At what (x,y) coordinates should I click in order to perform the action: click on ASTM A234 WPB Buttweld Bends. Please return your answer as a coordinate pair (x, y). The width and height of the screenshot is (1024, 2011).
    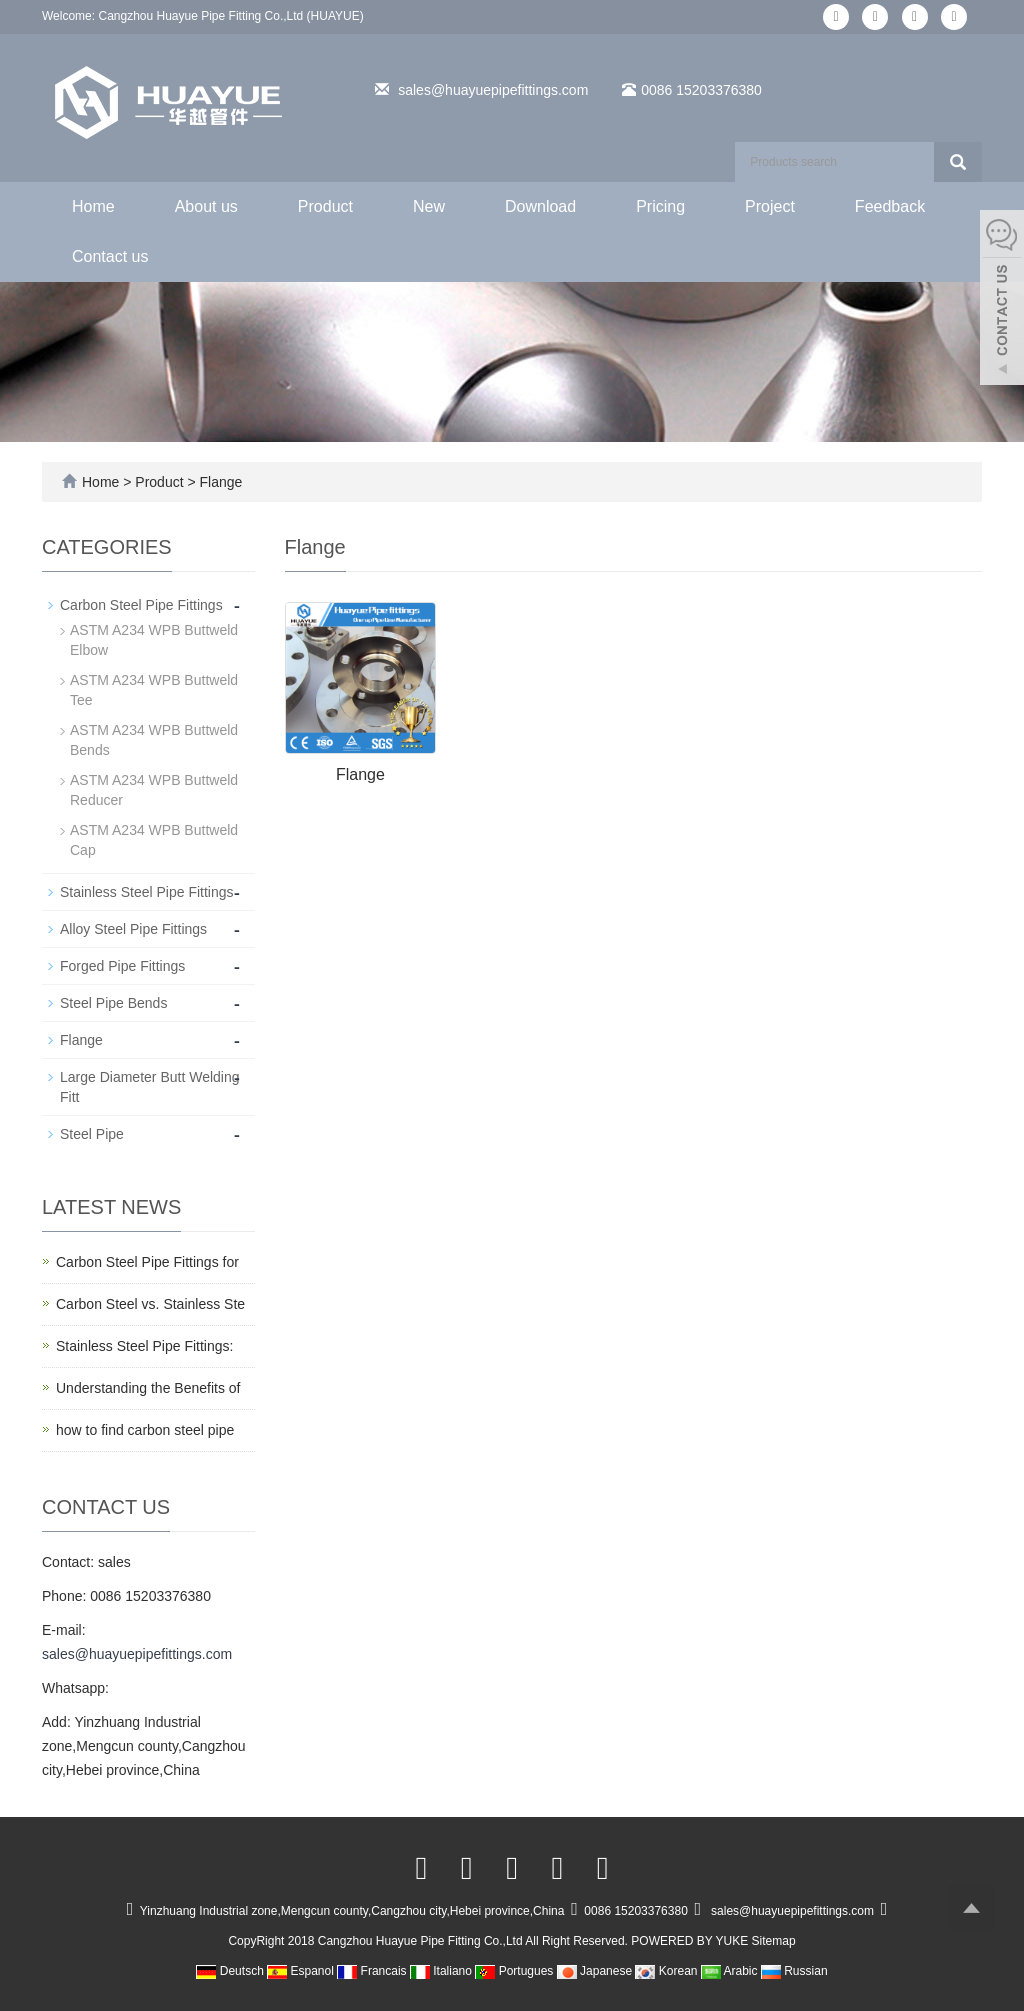
    Looking at the image, I should click on (154, 740).